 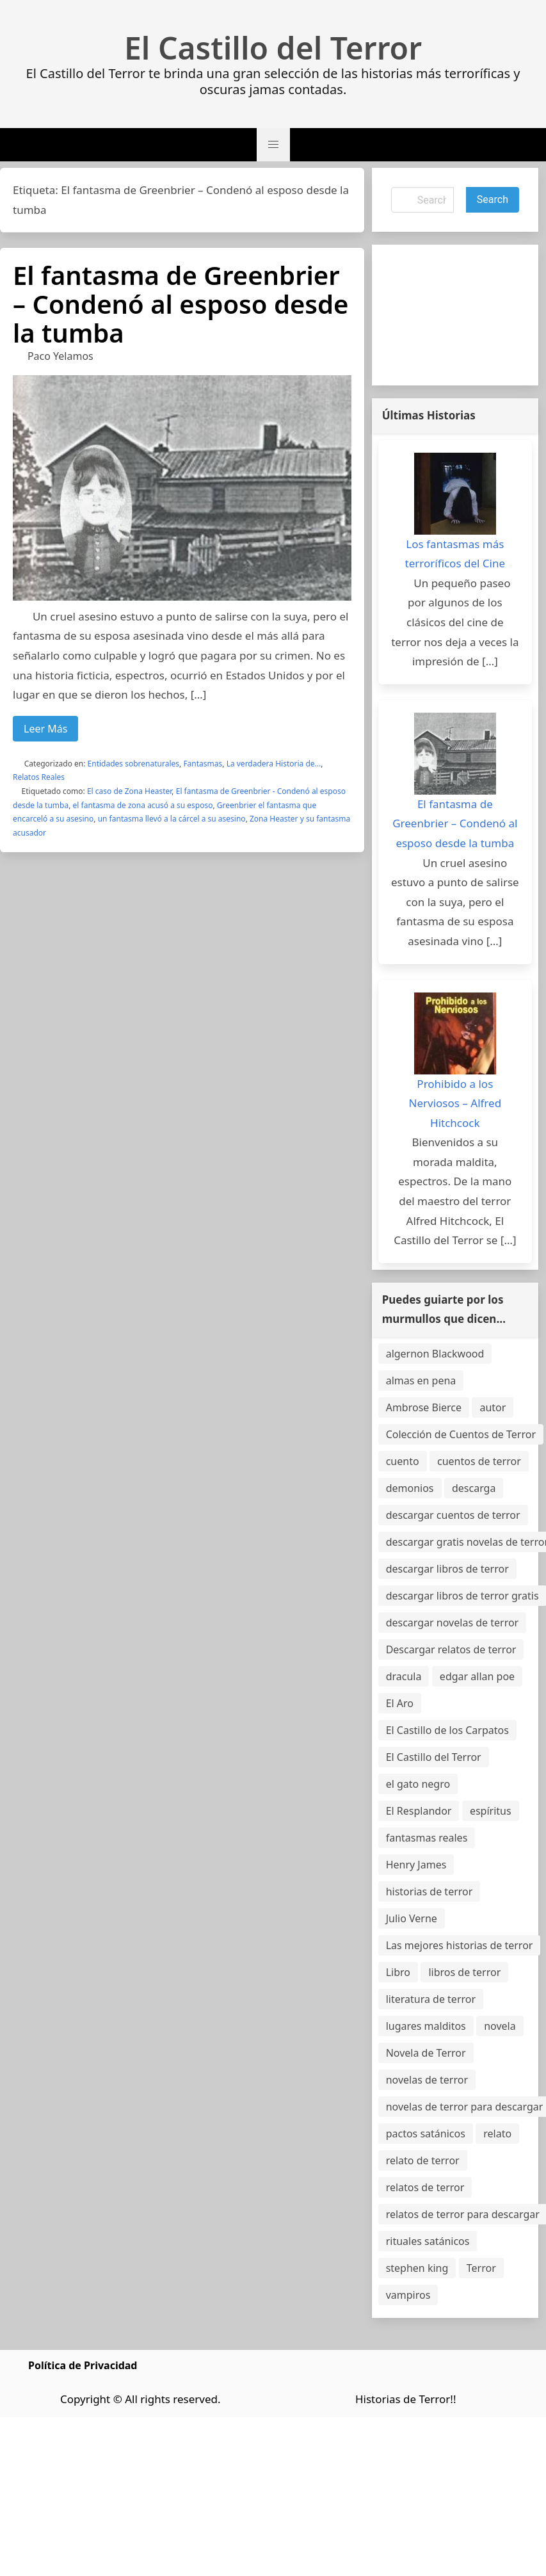 What do you see at coordinates (481, 2268) in the screenshot?
I see `Terror` at bounding box center [481, 2268].